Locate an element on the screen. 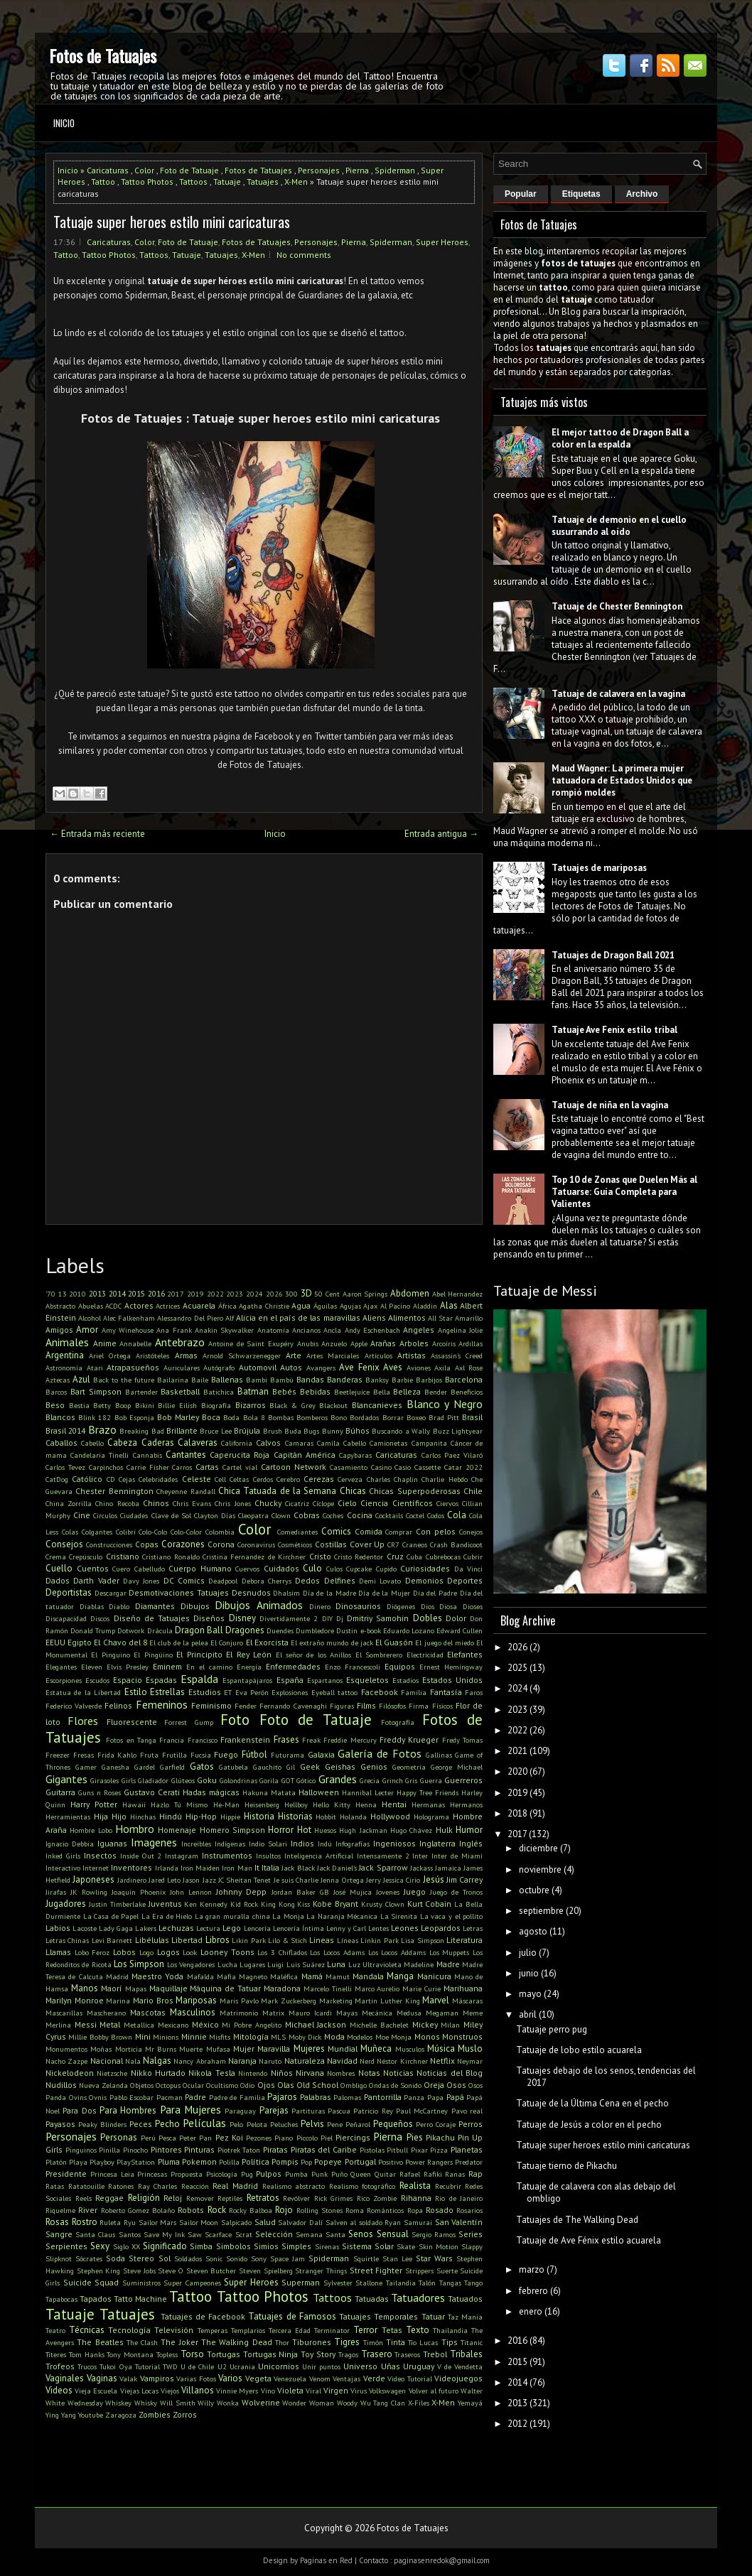 The image size is (752, 2576). Dj is located at coordinates (339, 1618).